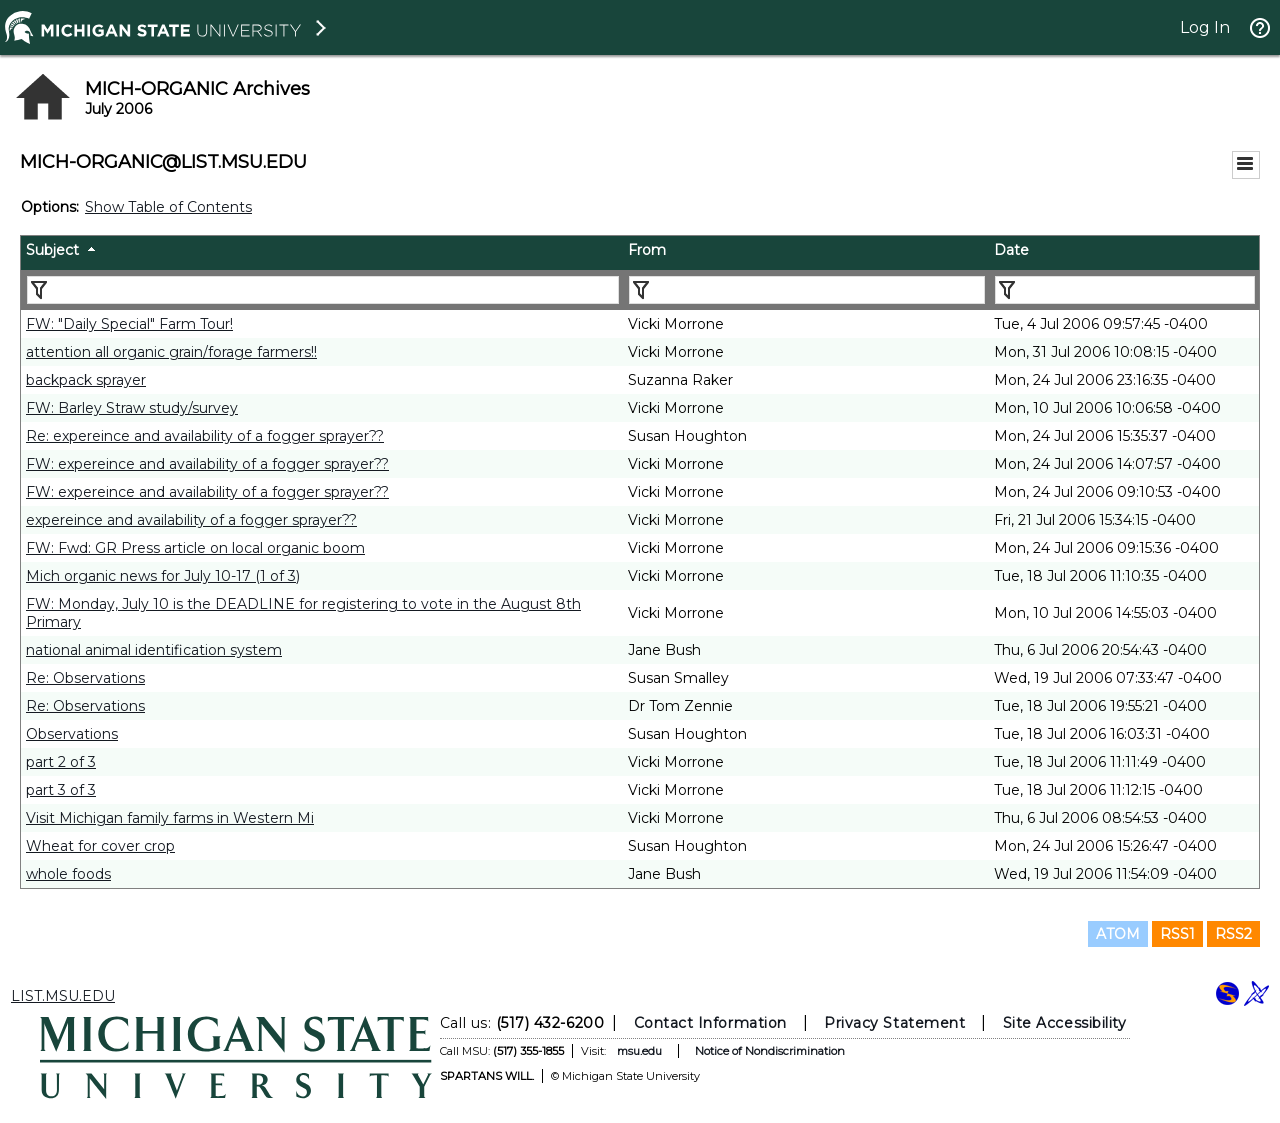  What do you see at coordinates (61, 762) in the screenshot?
I see `part 2 of 3` at bounding box center [61, 762].